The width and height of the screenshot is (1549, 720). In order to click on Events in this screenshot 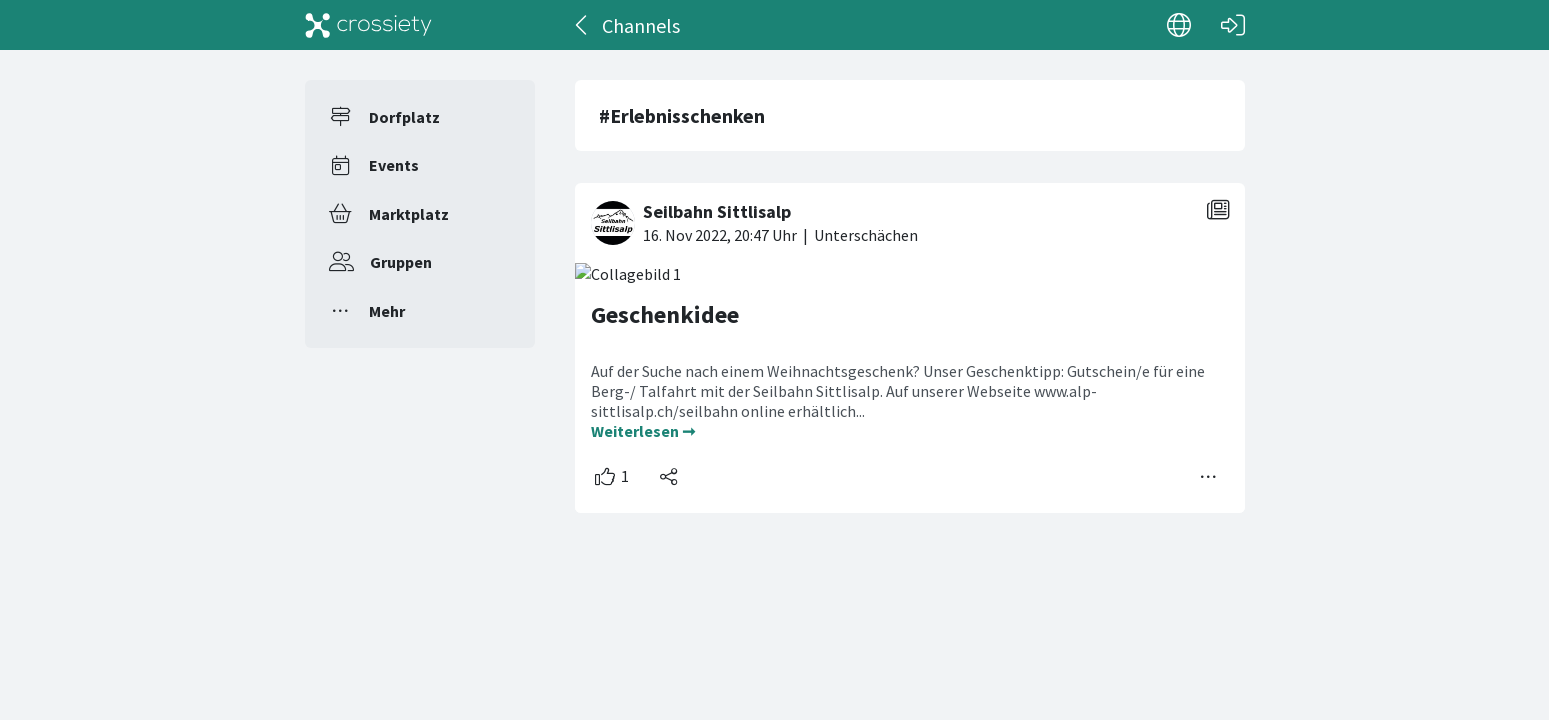, I will do `click(394, 165)`.